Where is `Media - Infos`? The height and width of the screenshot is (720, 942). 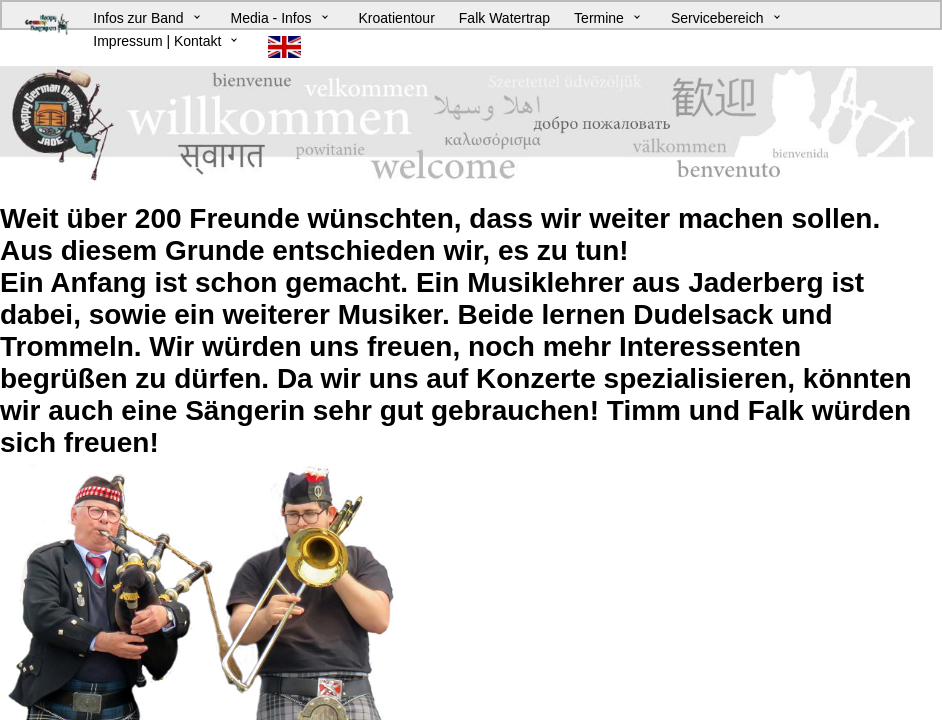
Media - Infos is located at coordinates (271, 18).